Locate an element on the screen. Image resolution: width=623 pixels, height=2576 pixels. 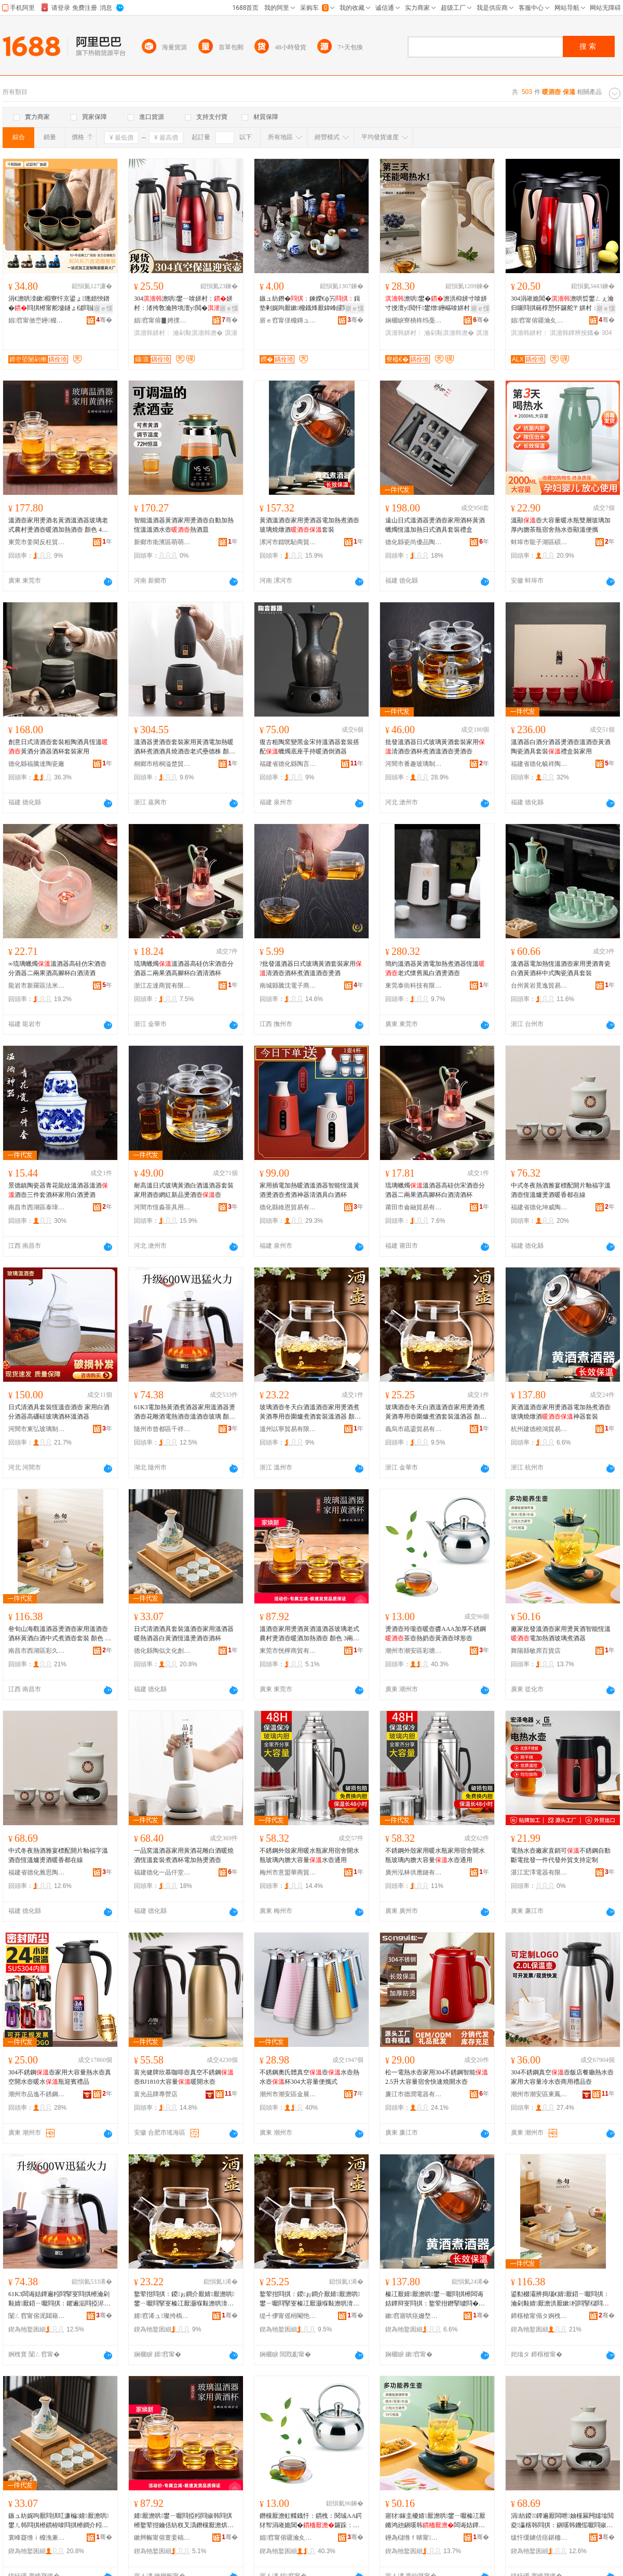
景德鎮陶瓷器青花龍紋溫酒器溫酒酒壺三件套酒杯家用白酒燙酒 is located at coordinates (58, 1190).